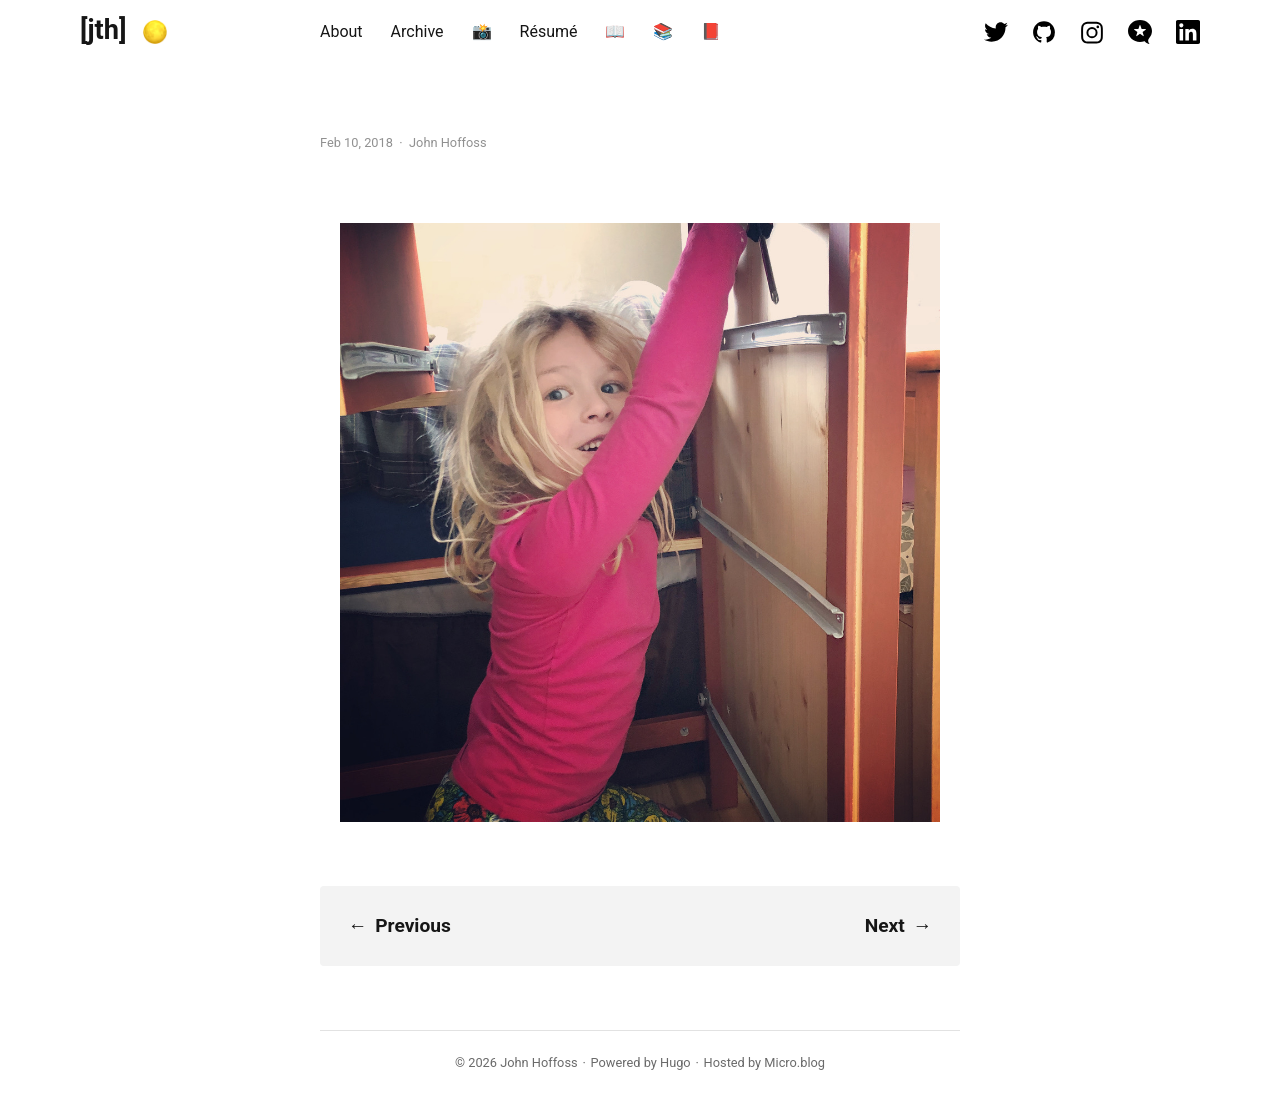 This screenshot has width=1280, height=1094. Describe the element at coordinates (549, 31) in the screenshot. I see `Résumé [presentation]` at that location.